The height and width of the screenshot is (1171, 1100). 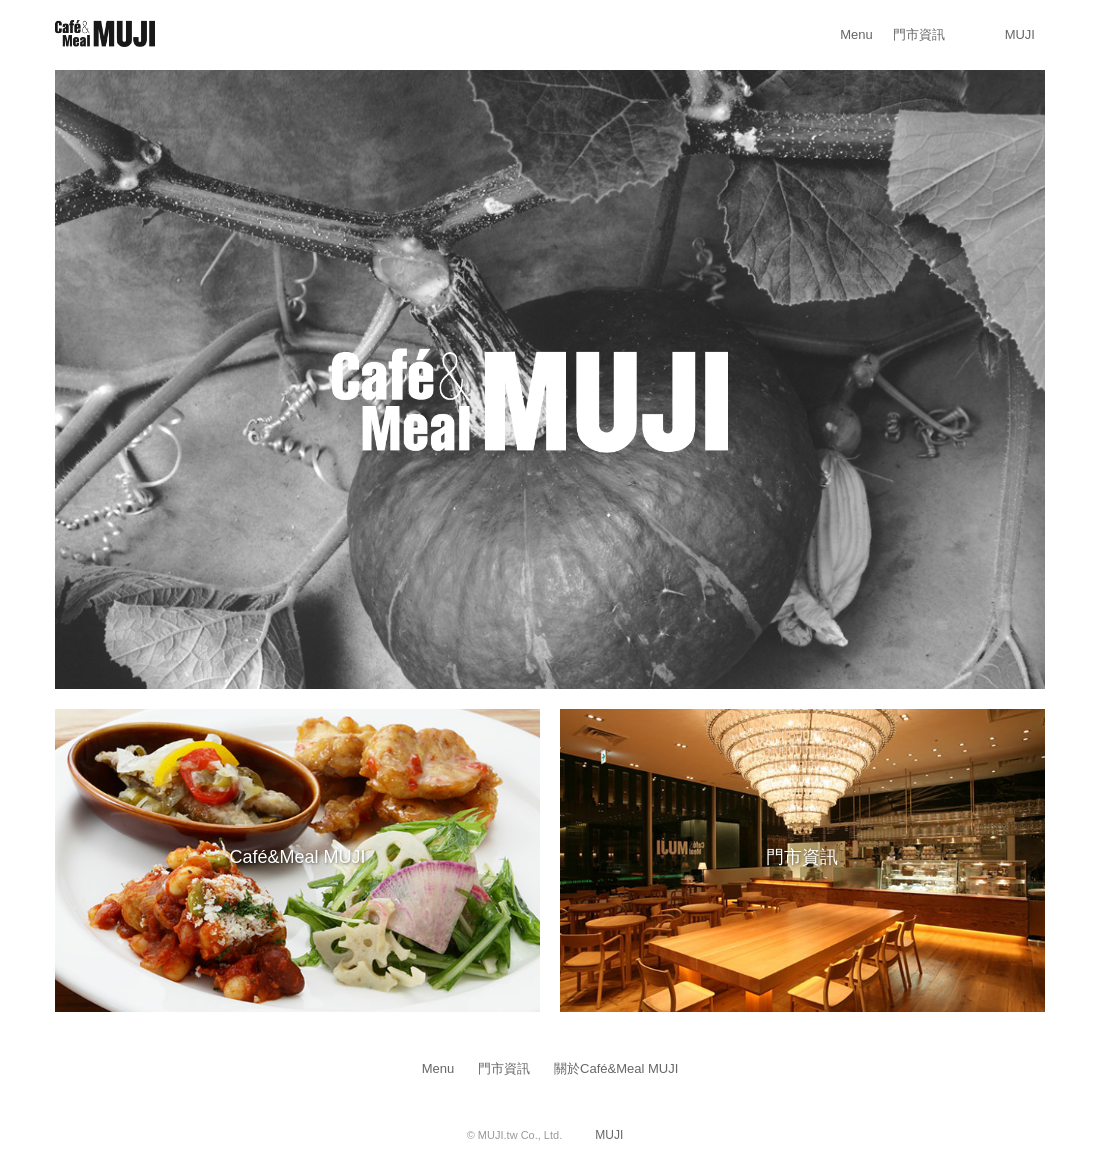 I want to click on MUJI, so click(x=1020, y=34).